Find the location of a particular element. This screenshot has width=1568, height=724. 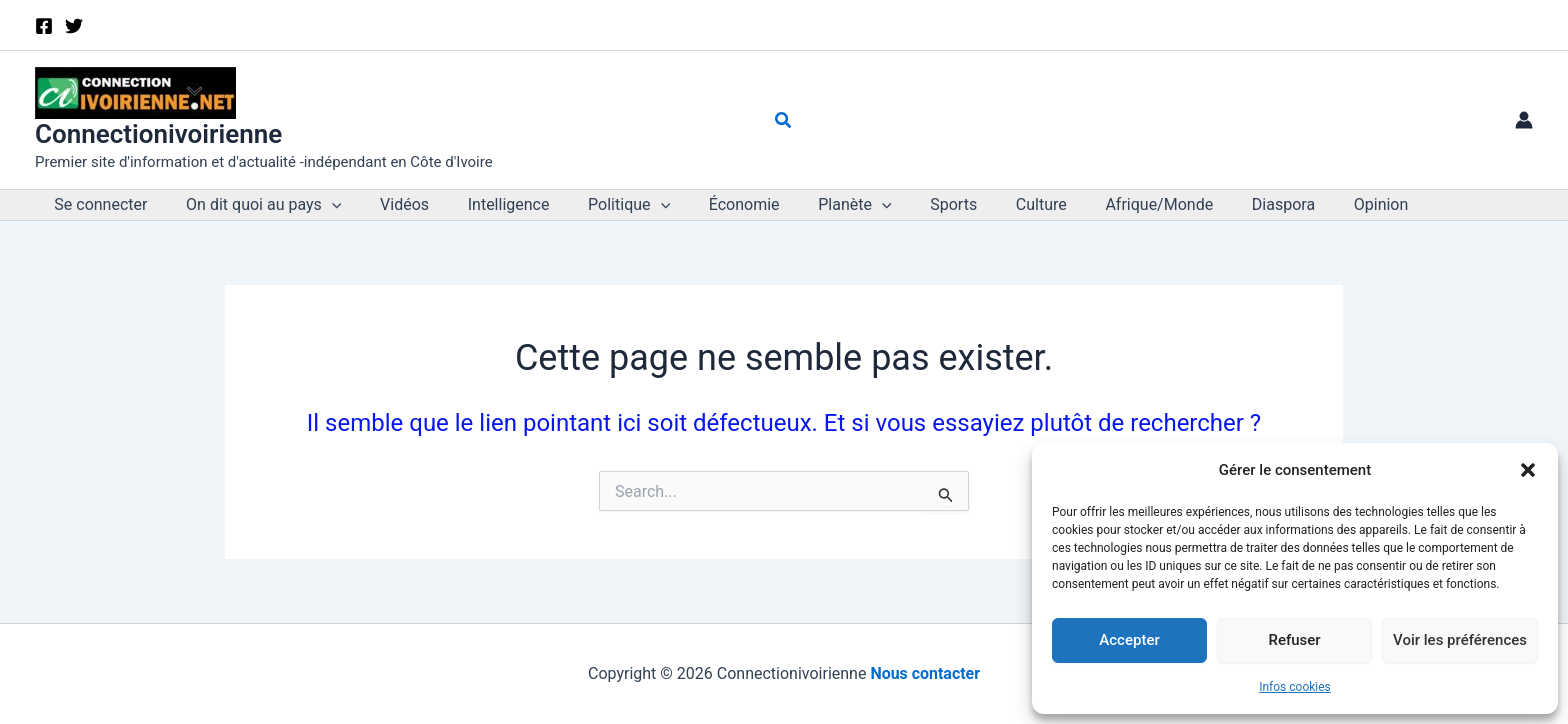

[button] is located at coordinates (1528, 470).